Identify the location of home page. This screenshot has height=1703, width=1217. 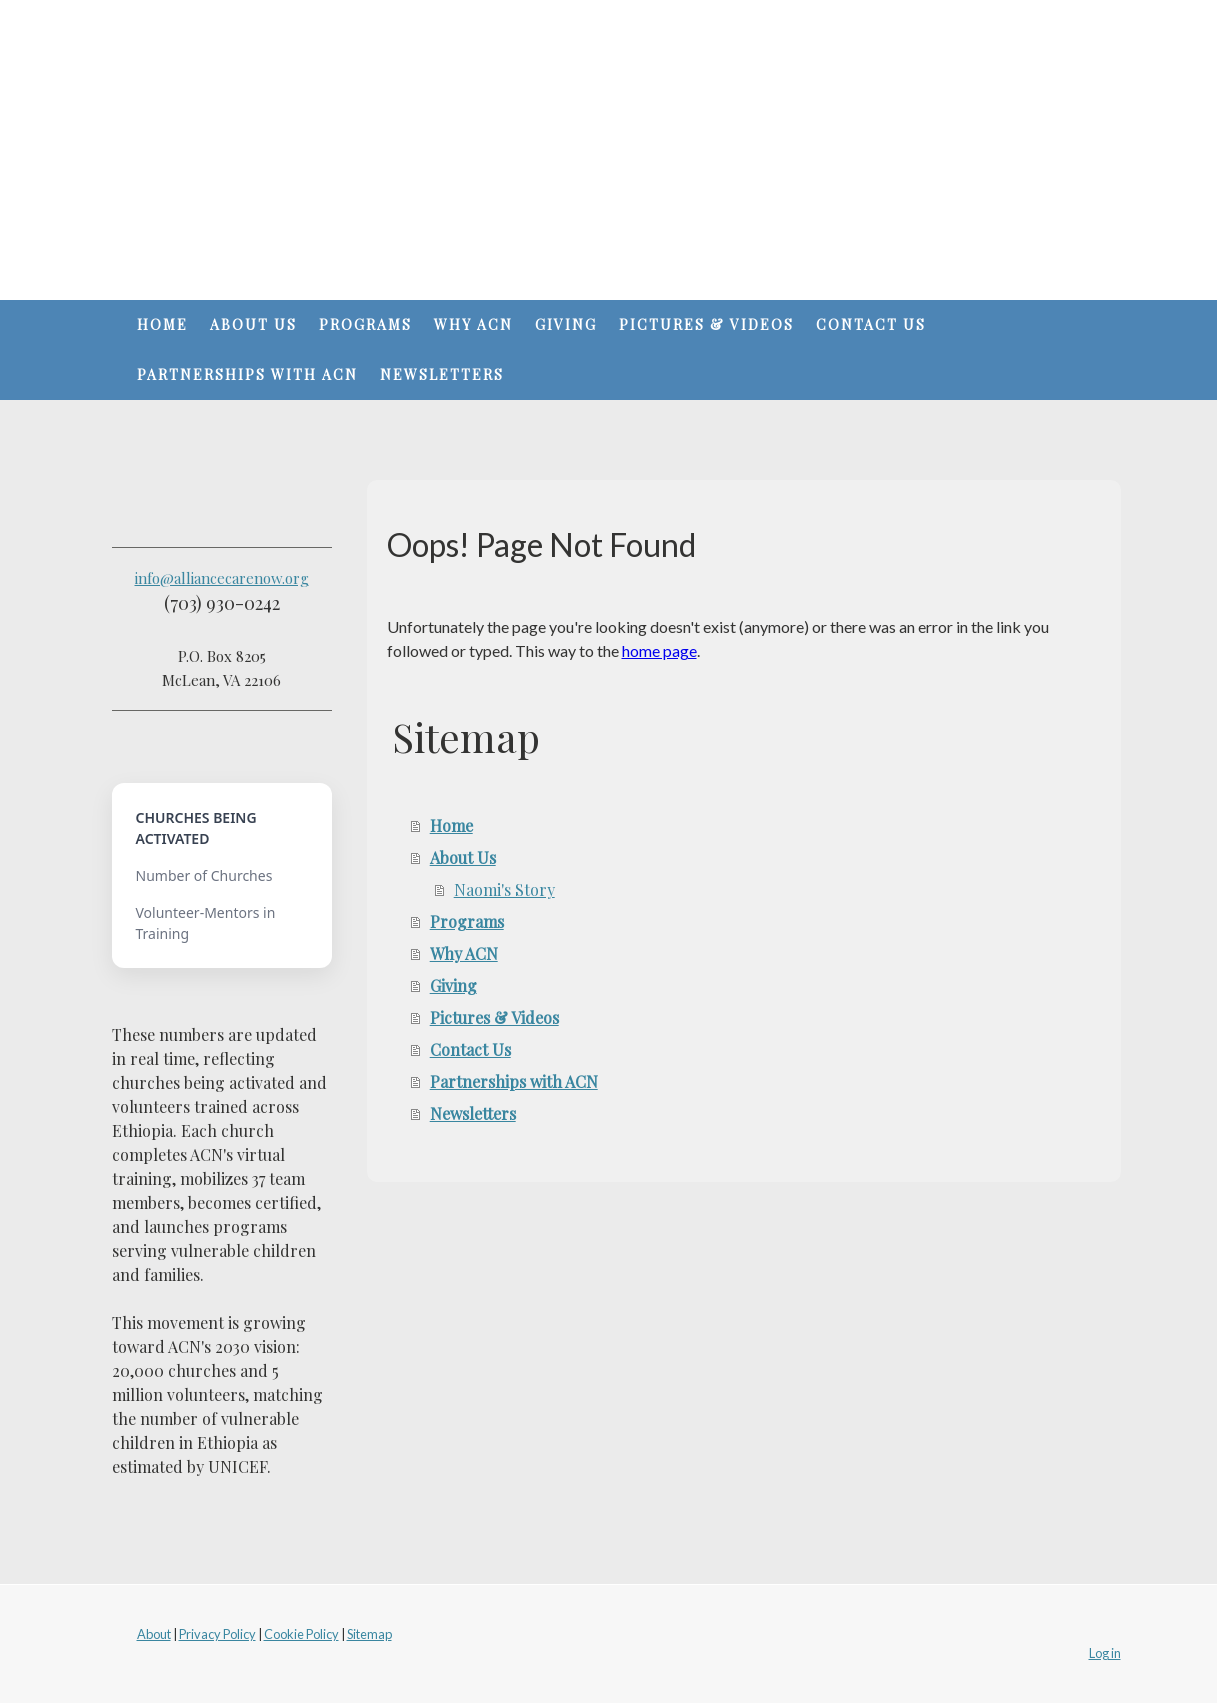
(659, 650).